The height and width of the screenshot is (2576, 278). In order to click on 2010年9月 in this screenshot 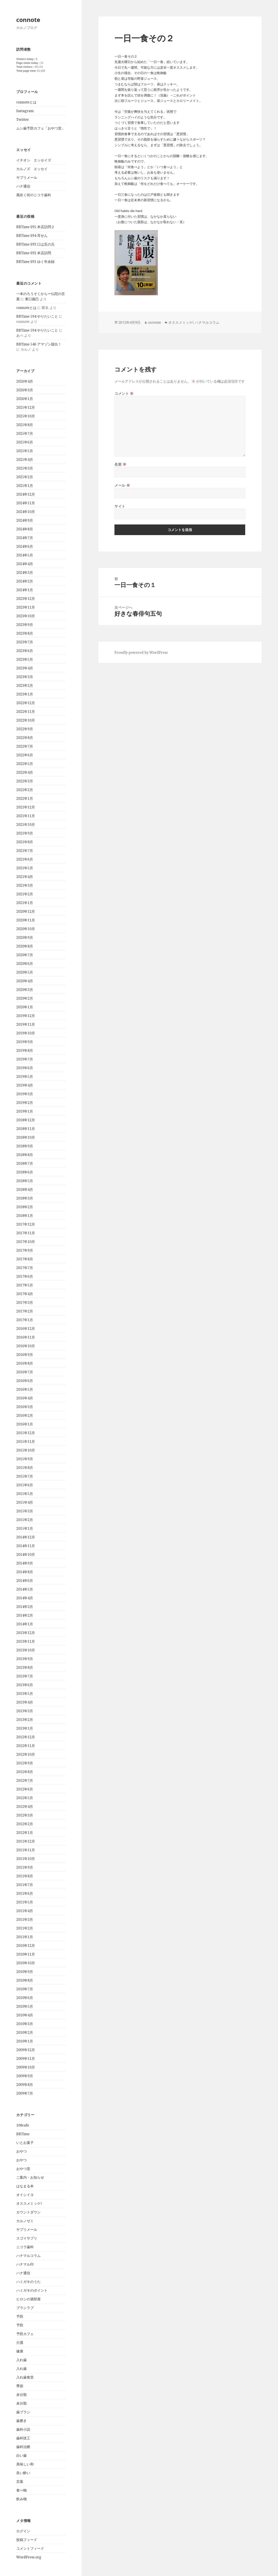, I will do `click(24, 1971)`.